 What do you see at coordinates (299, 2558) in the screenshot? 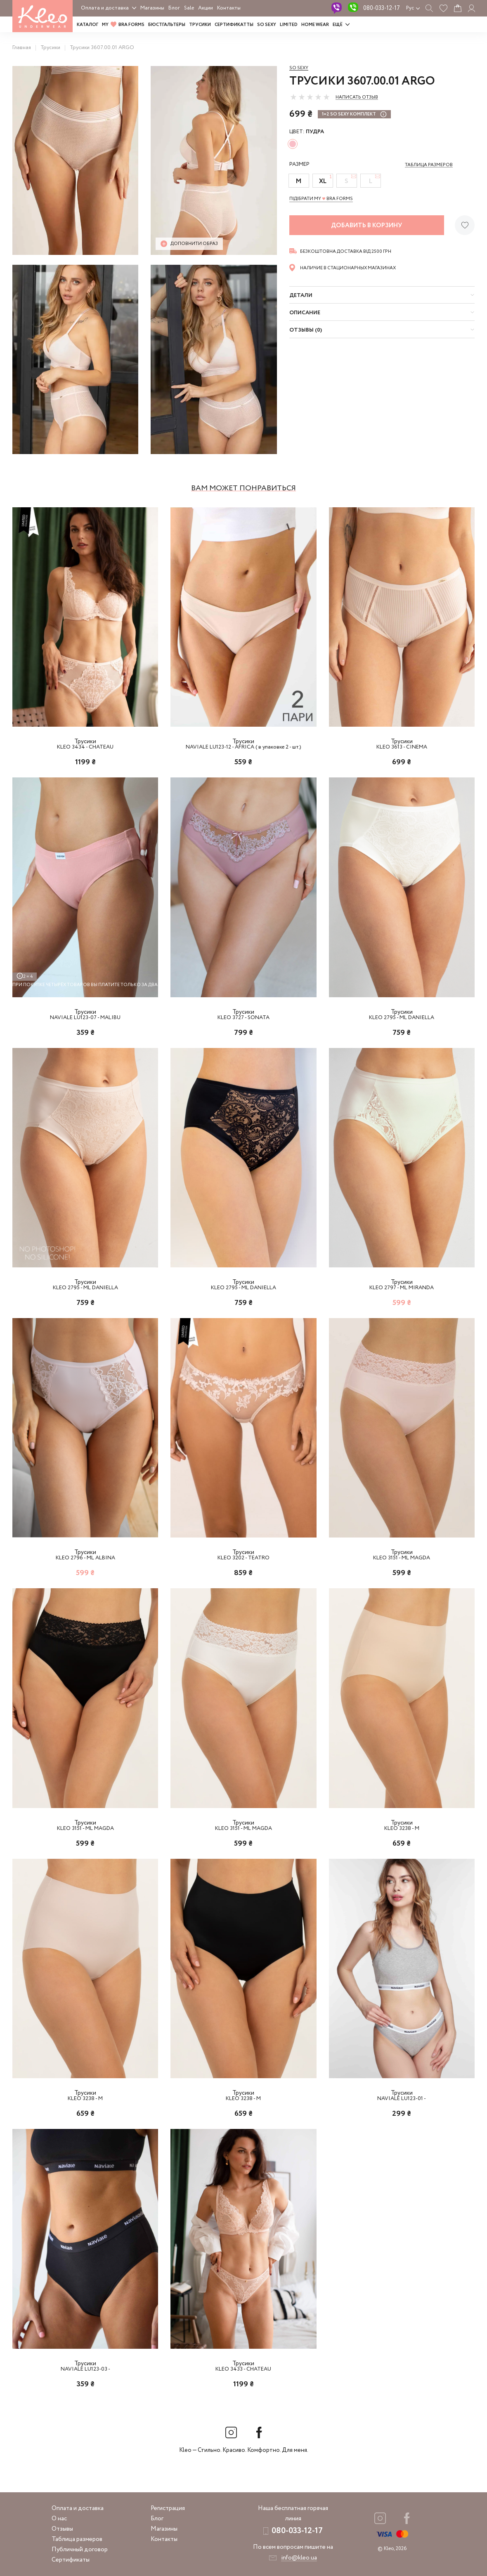
I see `info@kleo.ua` at bounding box center [299, 2558].